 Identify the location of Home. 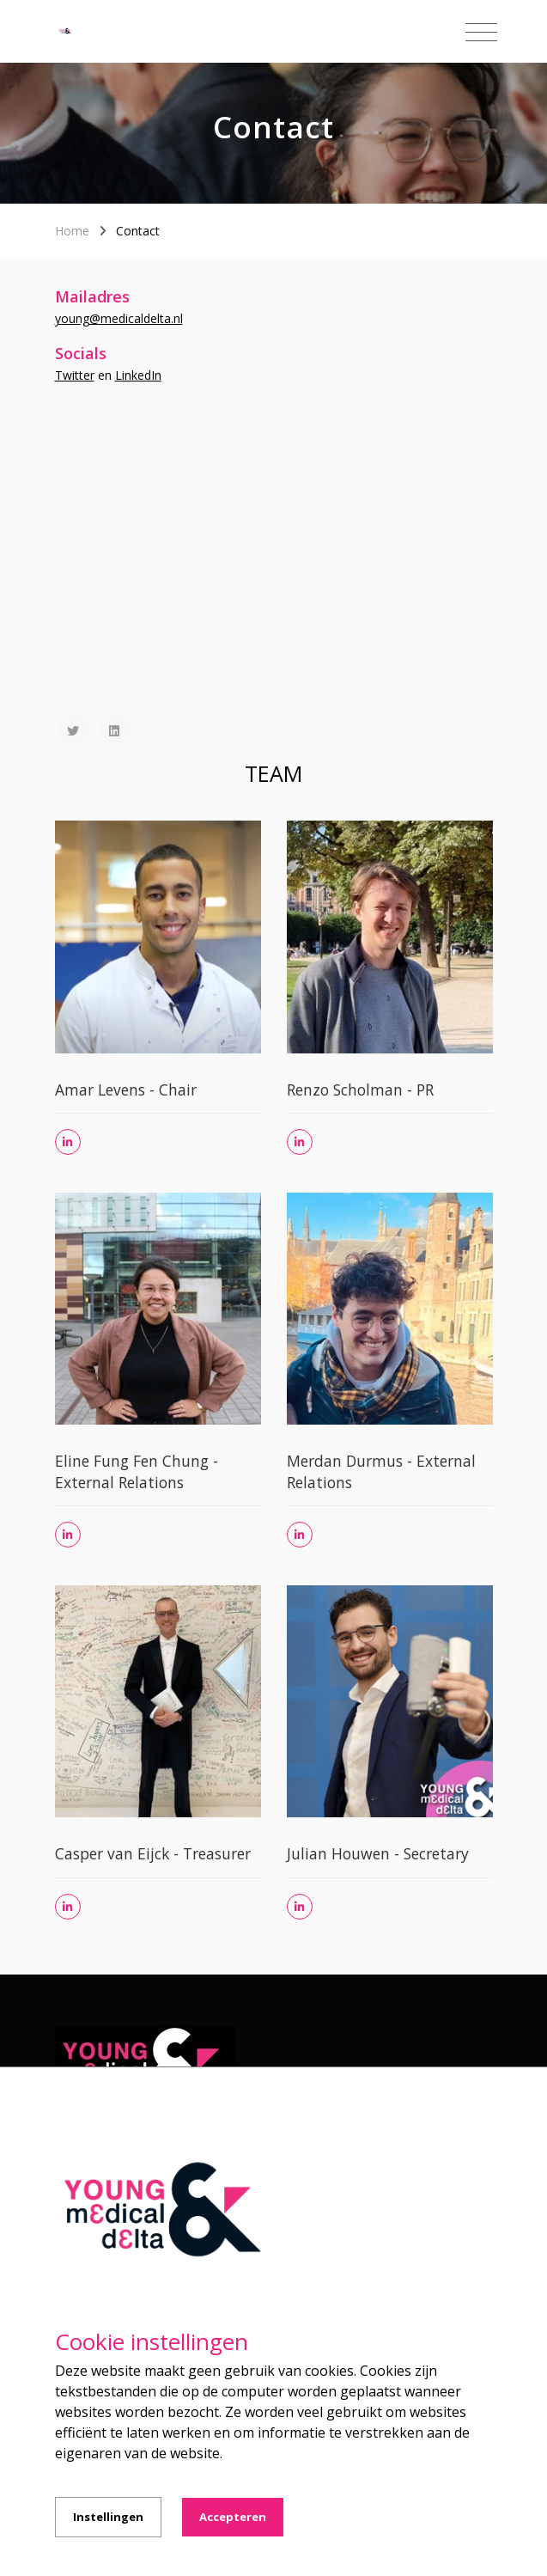
(72, 231).